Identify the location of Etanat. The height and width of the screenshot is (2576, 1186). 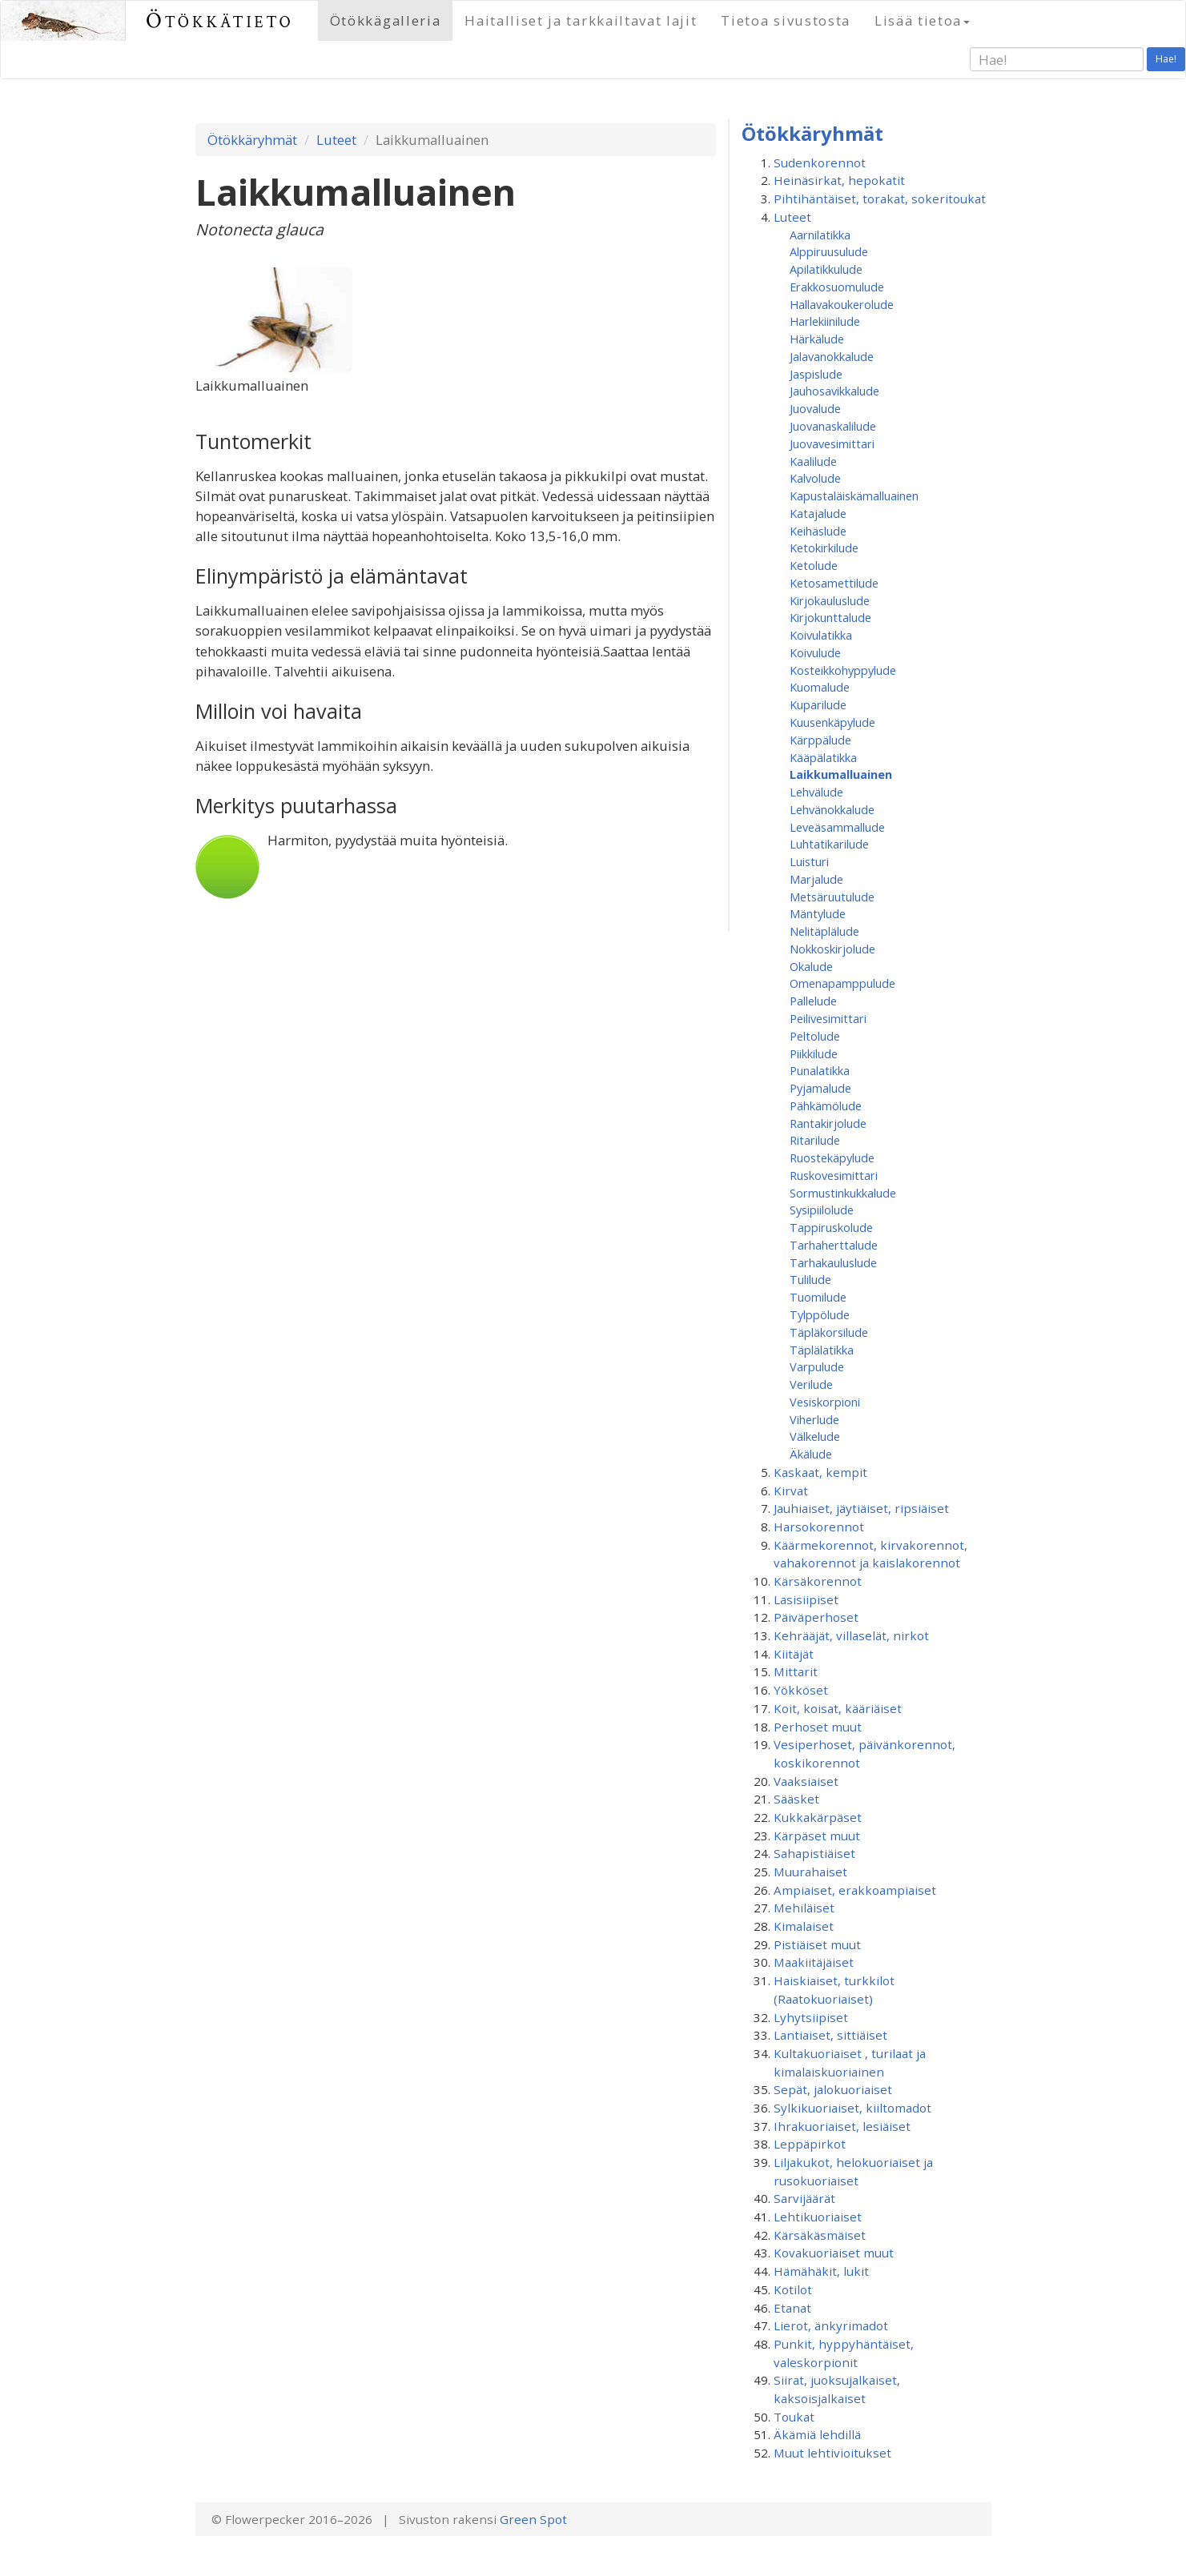
(792, 2308).